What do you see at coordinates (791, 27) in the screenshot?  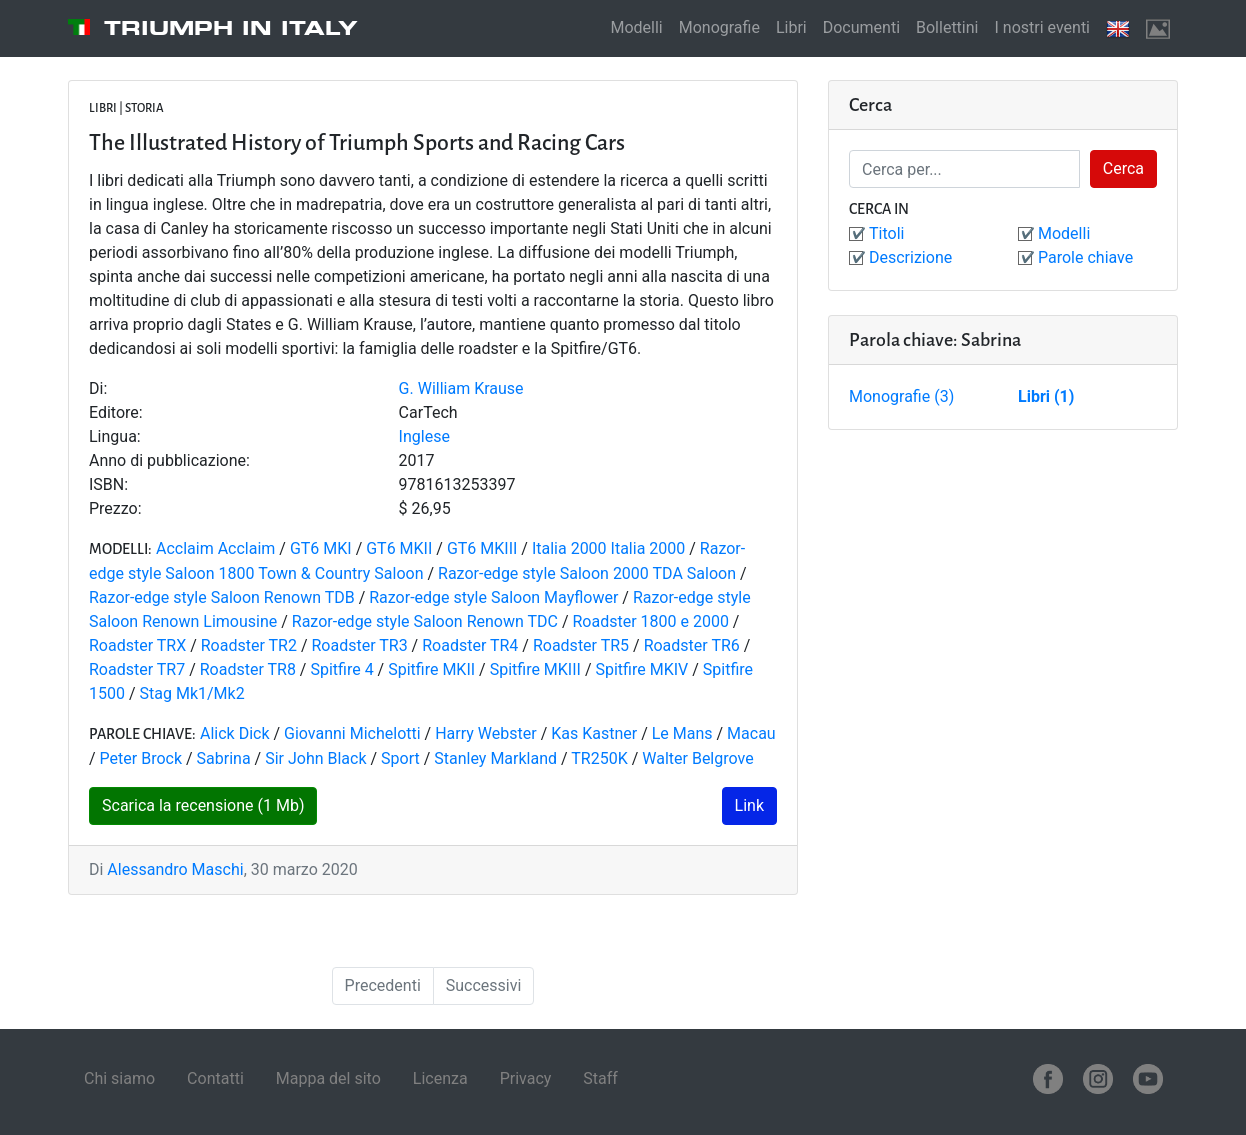 I see `Libri` at bounding box center [791, 27].